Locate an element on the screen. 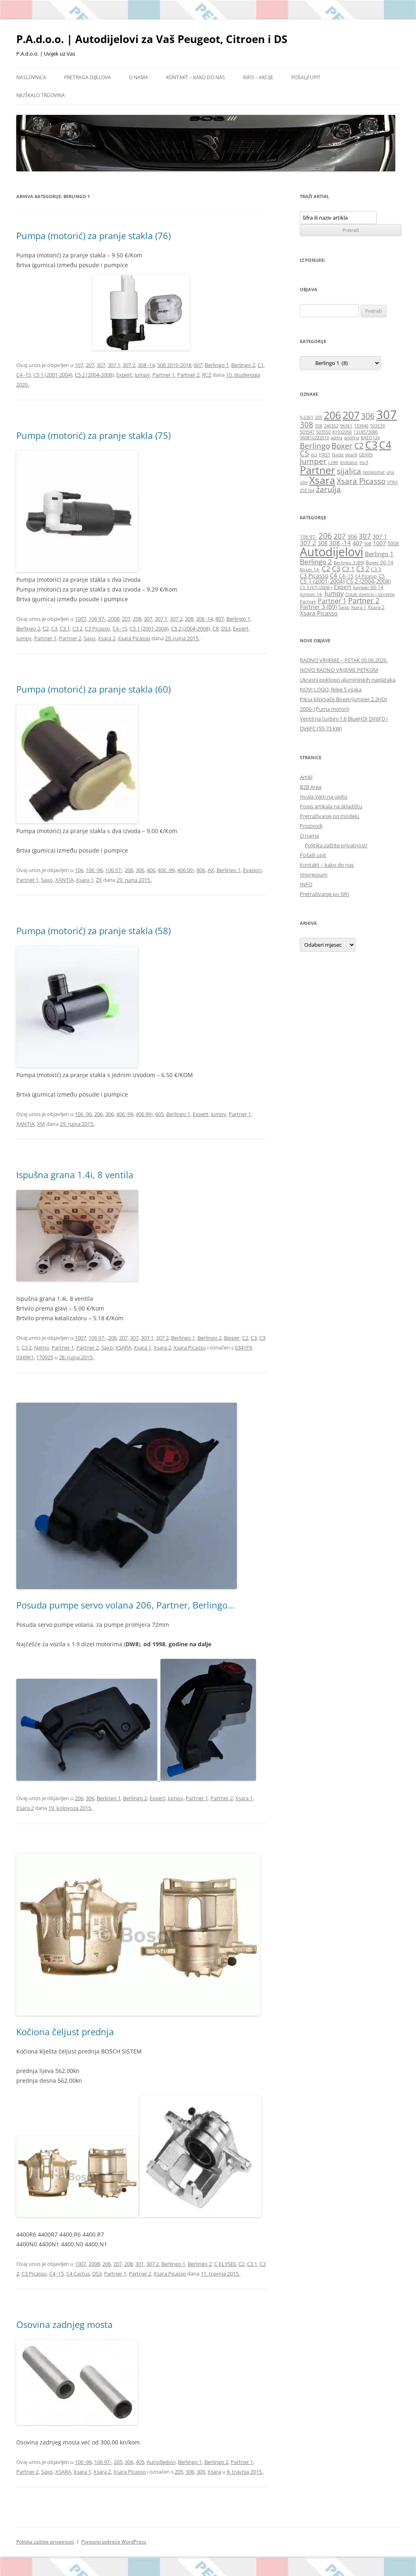 This screenshot has height=2576, width=416. 306 is located at coordinates (140, 870).